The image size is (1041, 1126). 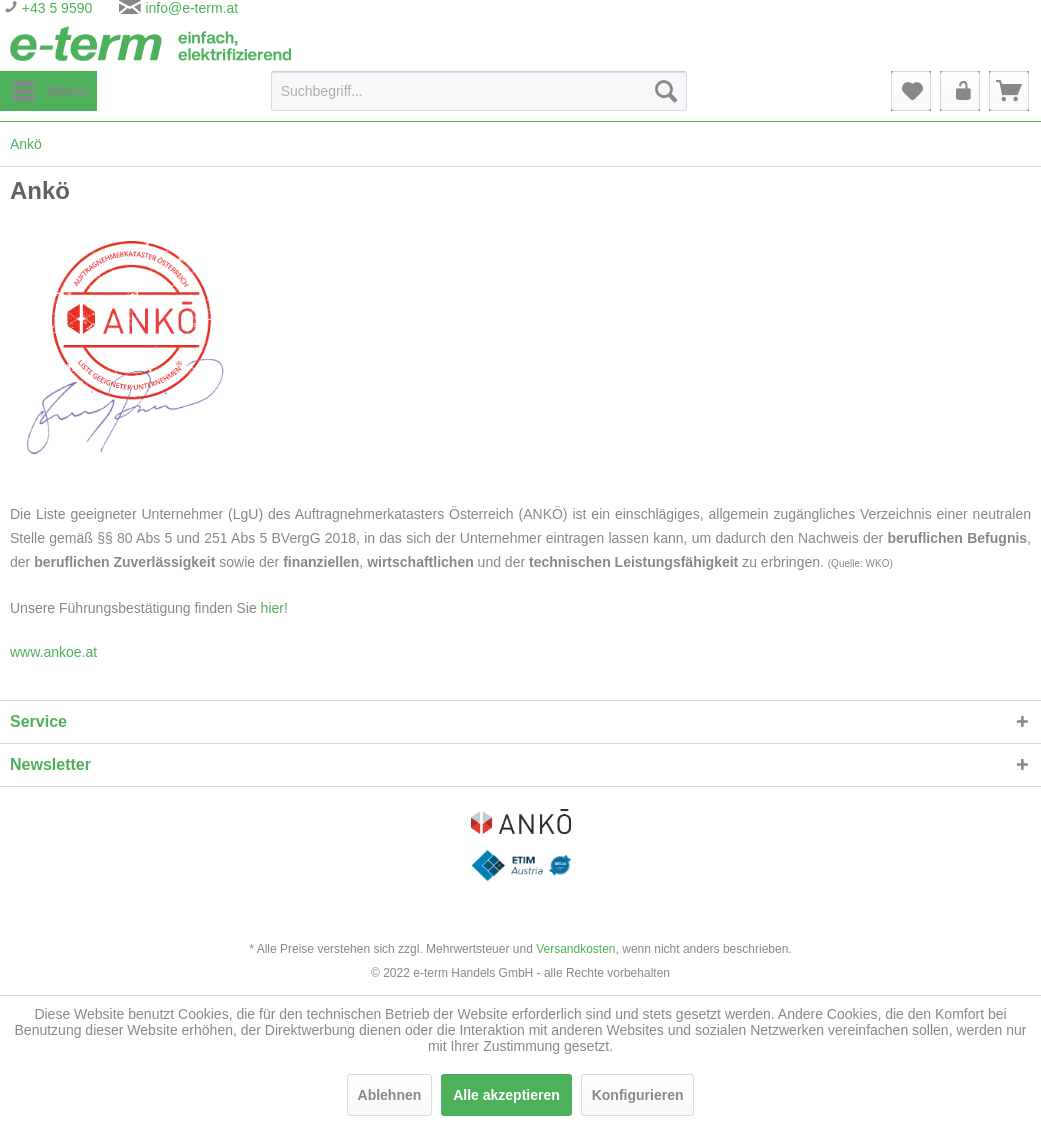 What do you see at coordinates (191, 8) in the screenshot?
I see `info@e-term.at` at bounding box center [191, 8].